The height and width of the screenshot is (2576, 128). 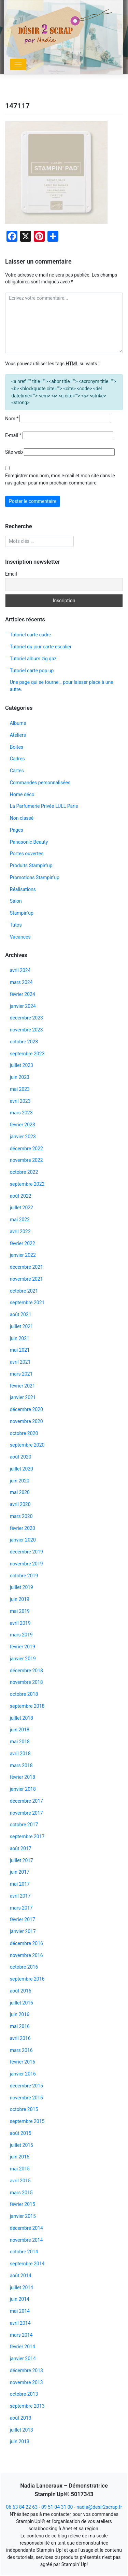 What do you see at coordinates (20, 1848) in the screenshot?
I see `août 2017` at bounding box center [20, 1848].